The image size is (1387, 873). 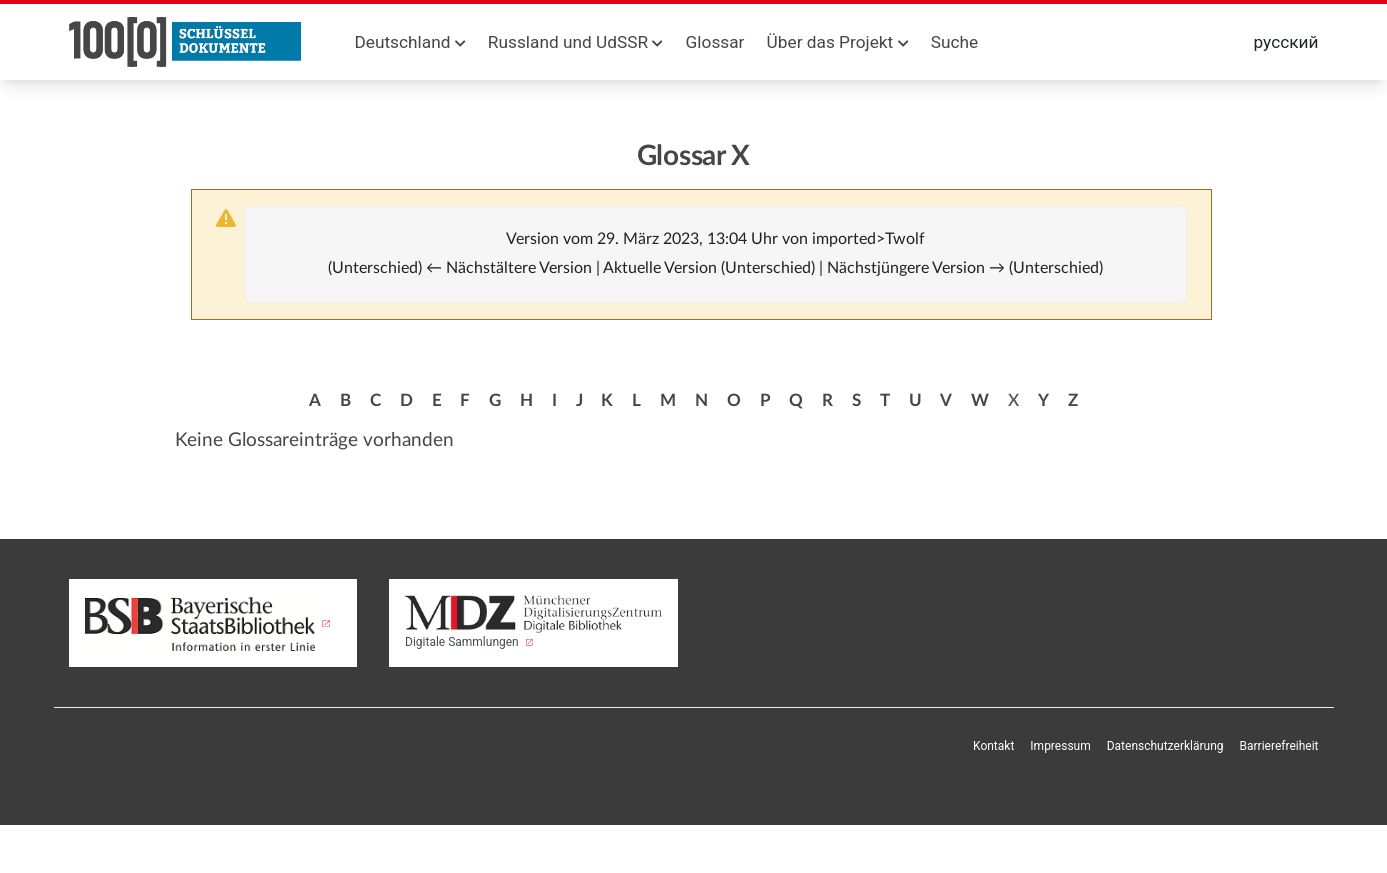 I want to click on русский, so click(x=1286, y=42).